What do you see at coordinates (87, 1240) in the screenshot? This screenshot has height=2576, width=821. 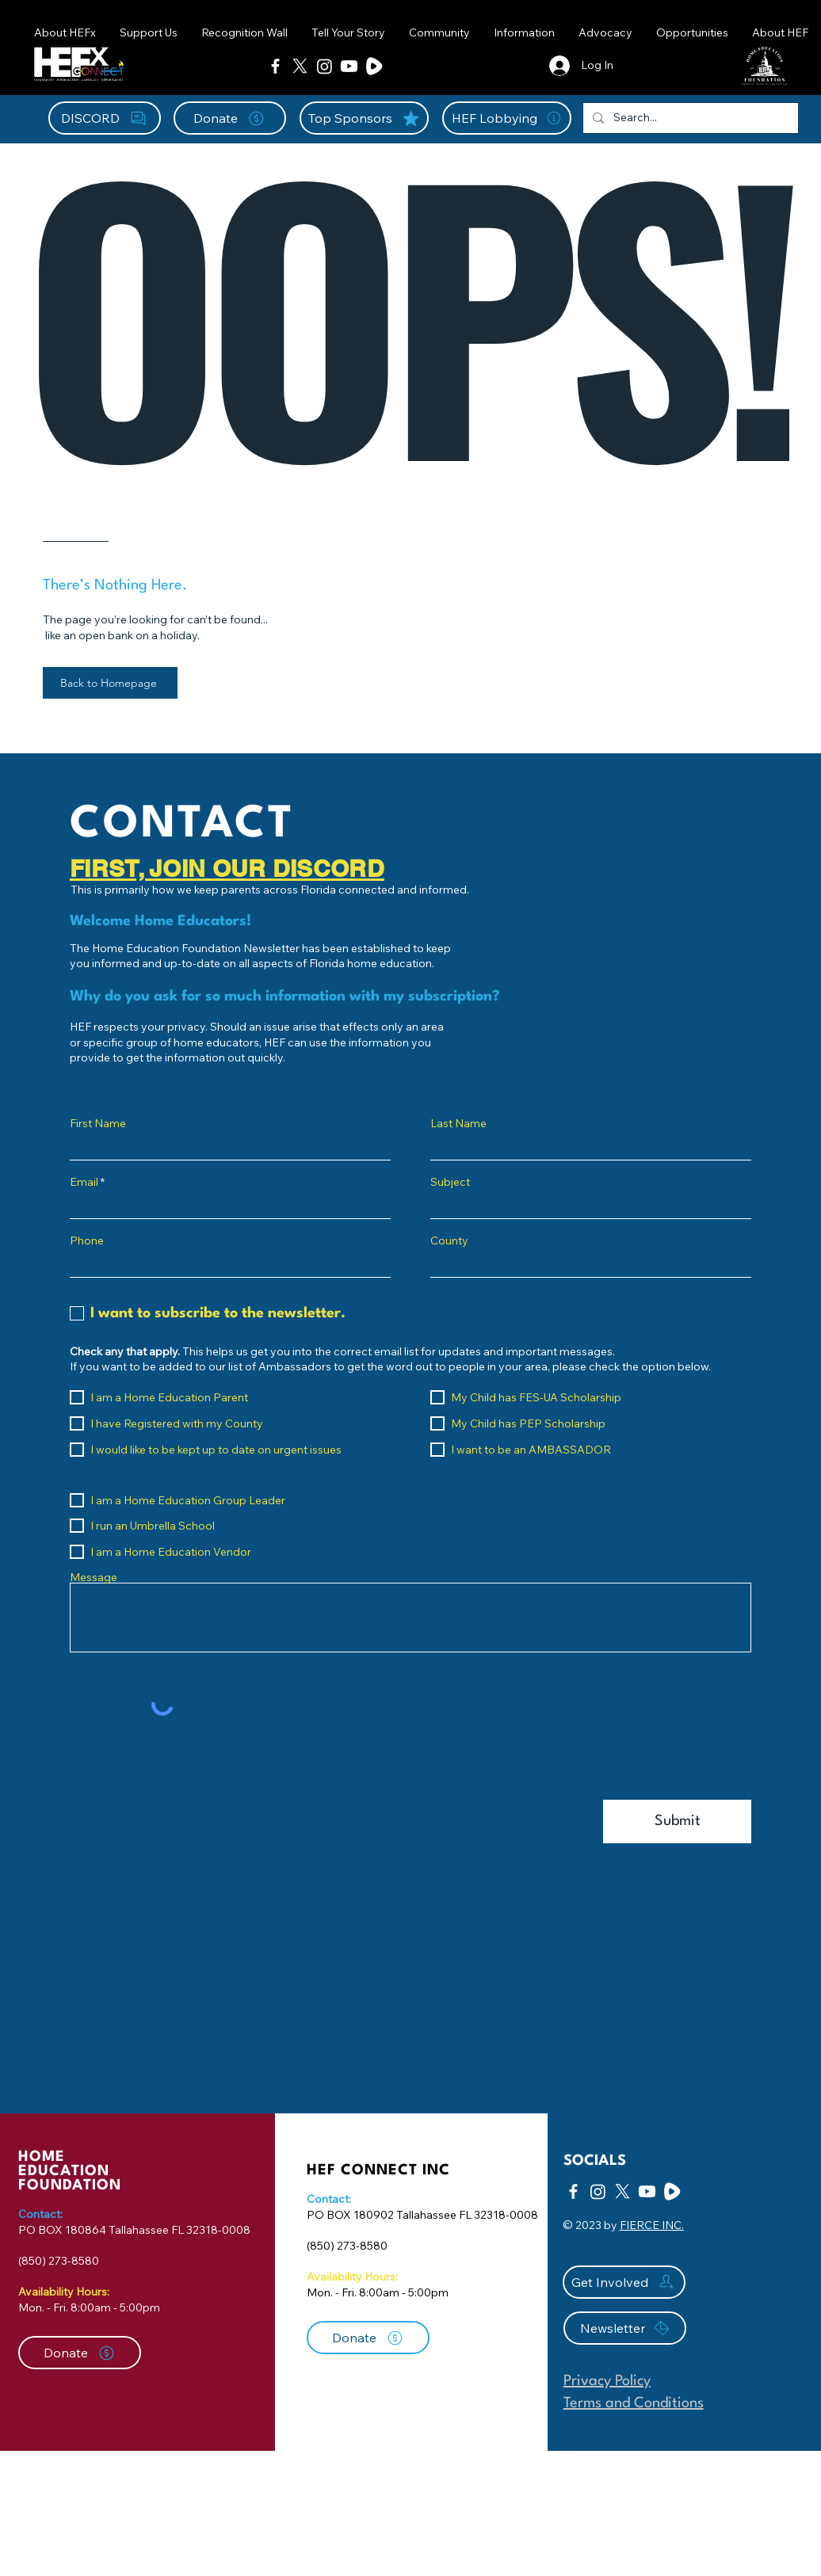 I see `Phone` at bounding box center [87, 1240].